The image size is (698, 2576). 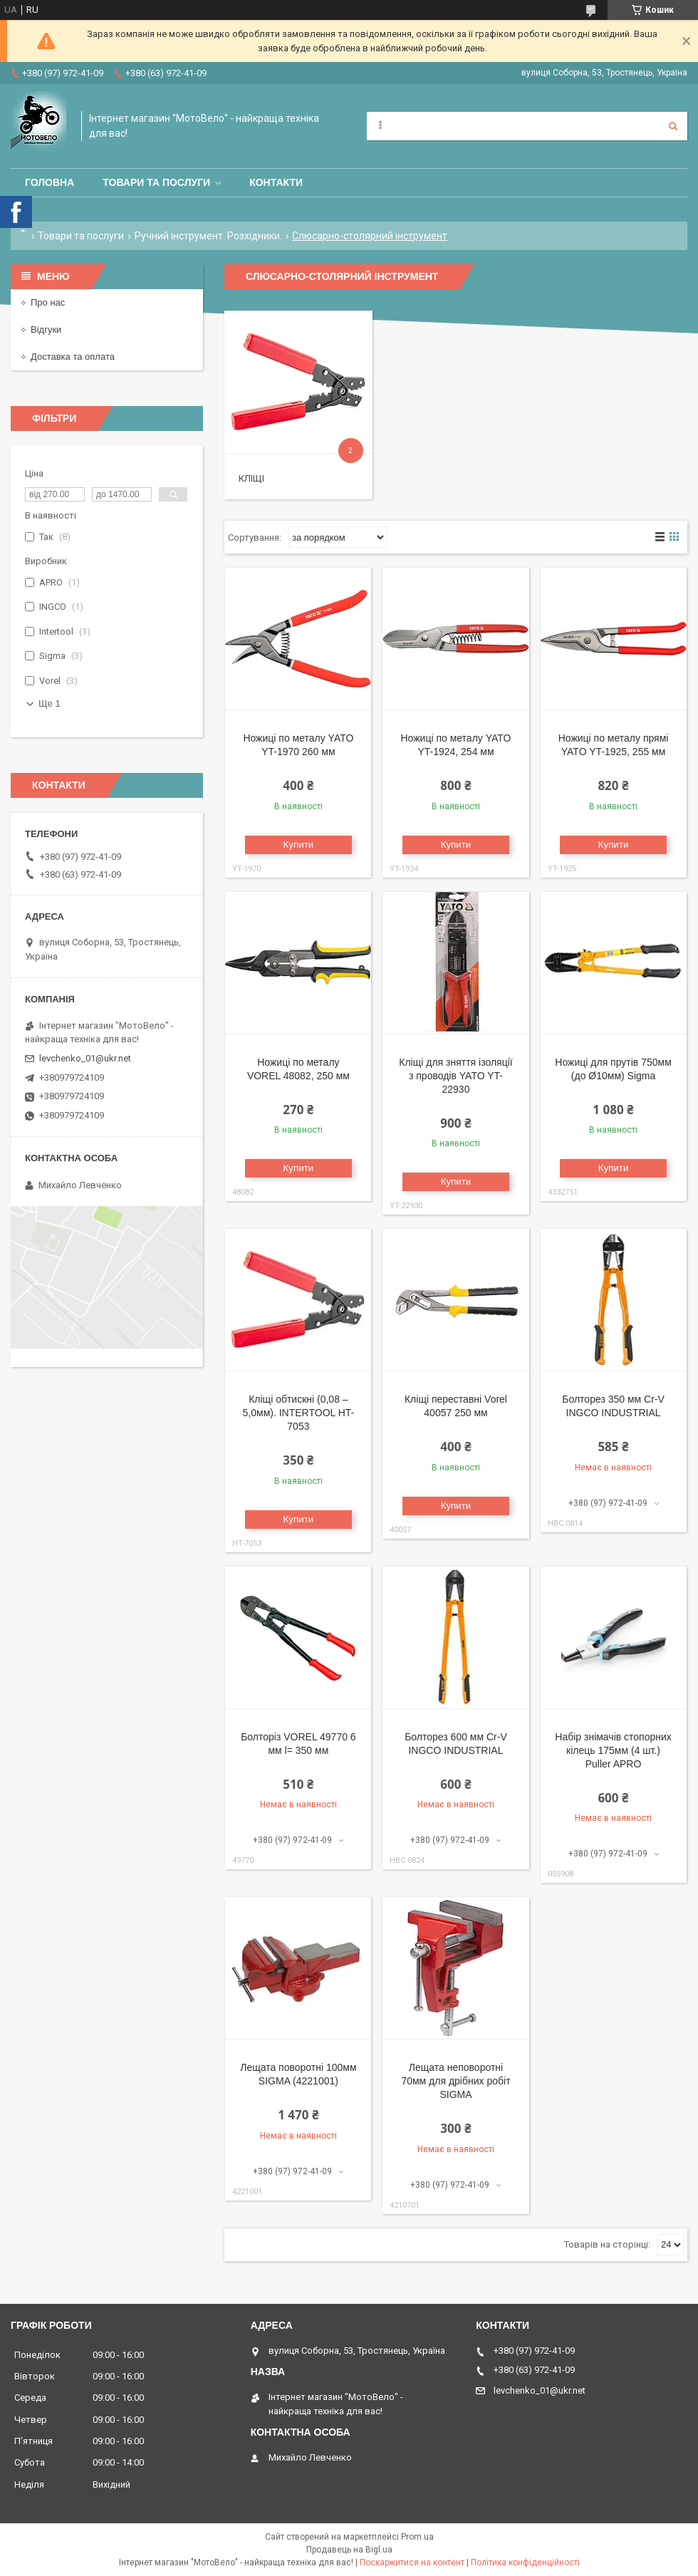 What do you see at coordinates (525, 2562) in the screenshot?
I see `Політика конфіденційності` at bounding box center [525, 2562].